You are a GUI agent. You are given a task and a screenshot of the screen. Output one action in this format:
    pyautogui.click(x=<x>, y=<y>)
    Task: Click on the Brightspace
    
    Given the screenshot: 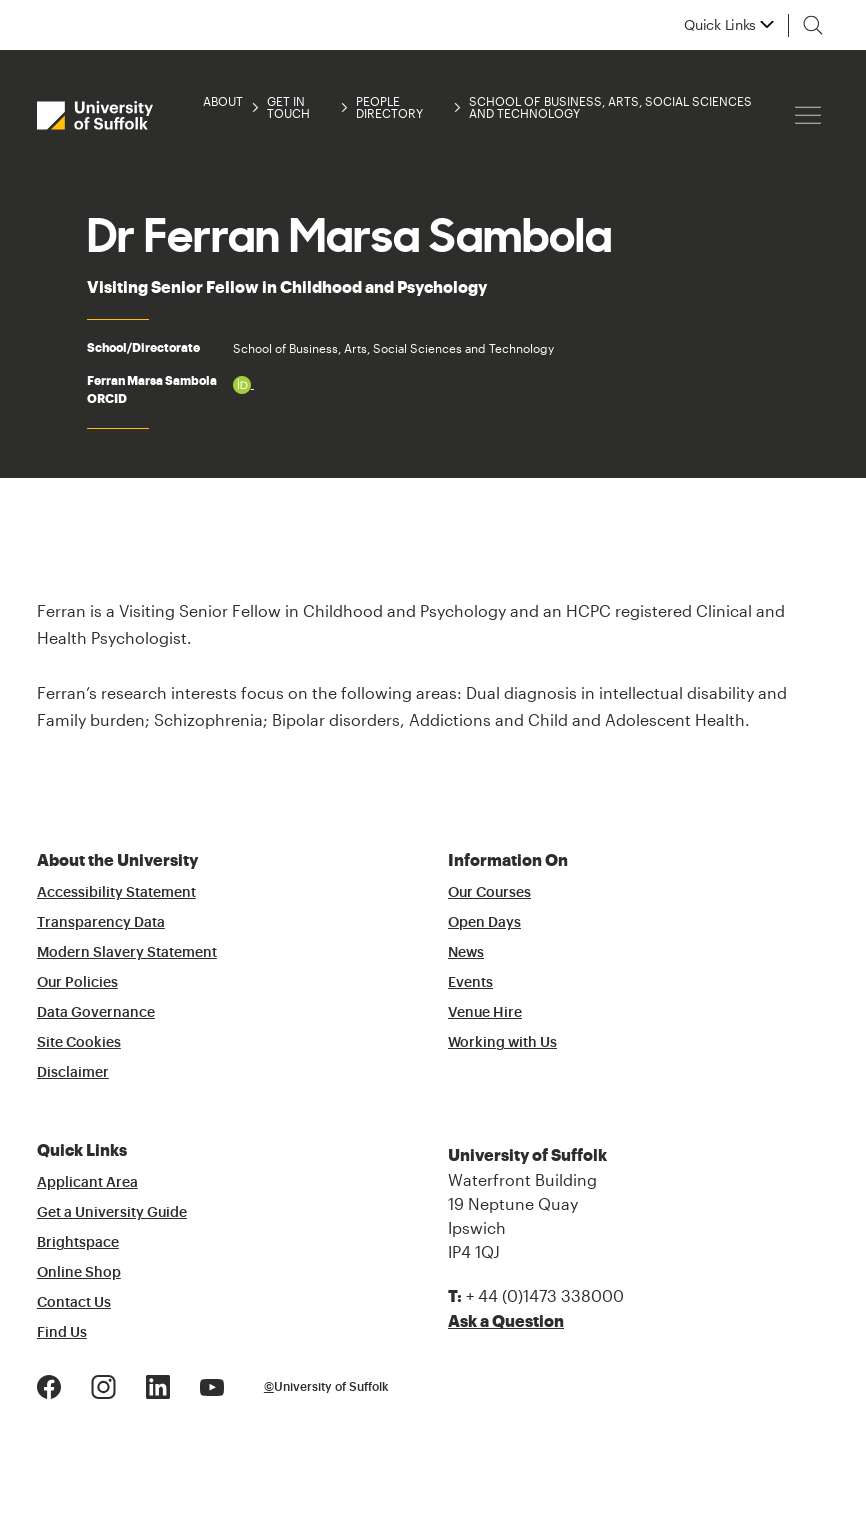 What is the action you would take?
    pyautogui.click(x=78, y=1243)
    